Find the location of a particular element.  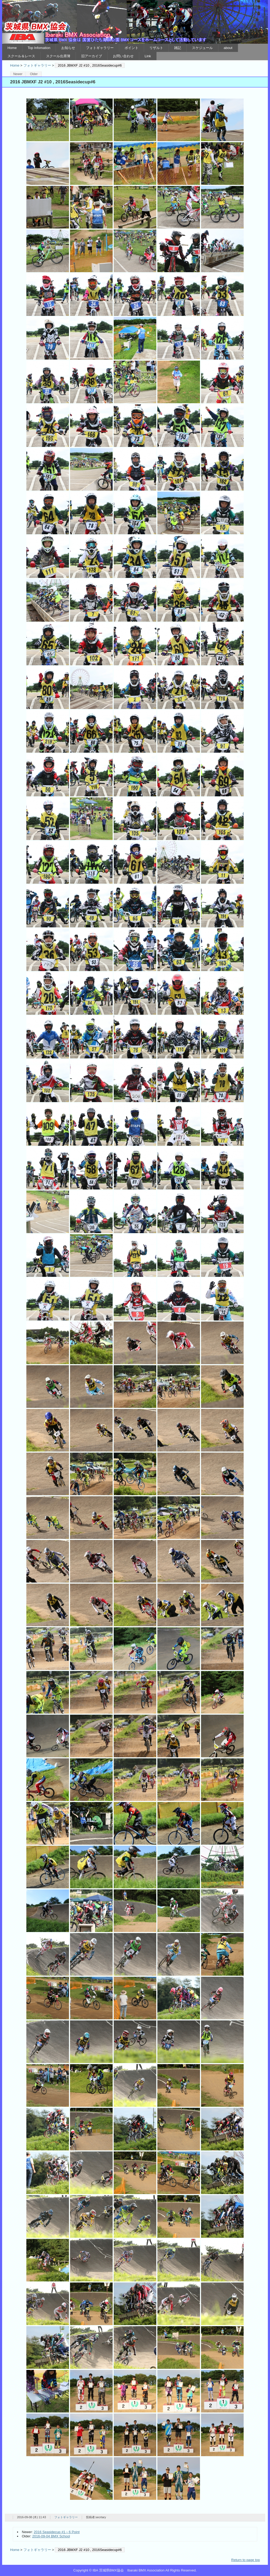

Top Infomation is located at coordinates (39, 48).